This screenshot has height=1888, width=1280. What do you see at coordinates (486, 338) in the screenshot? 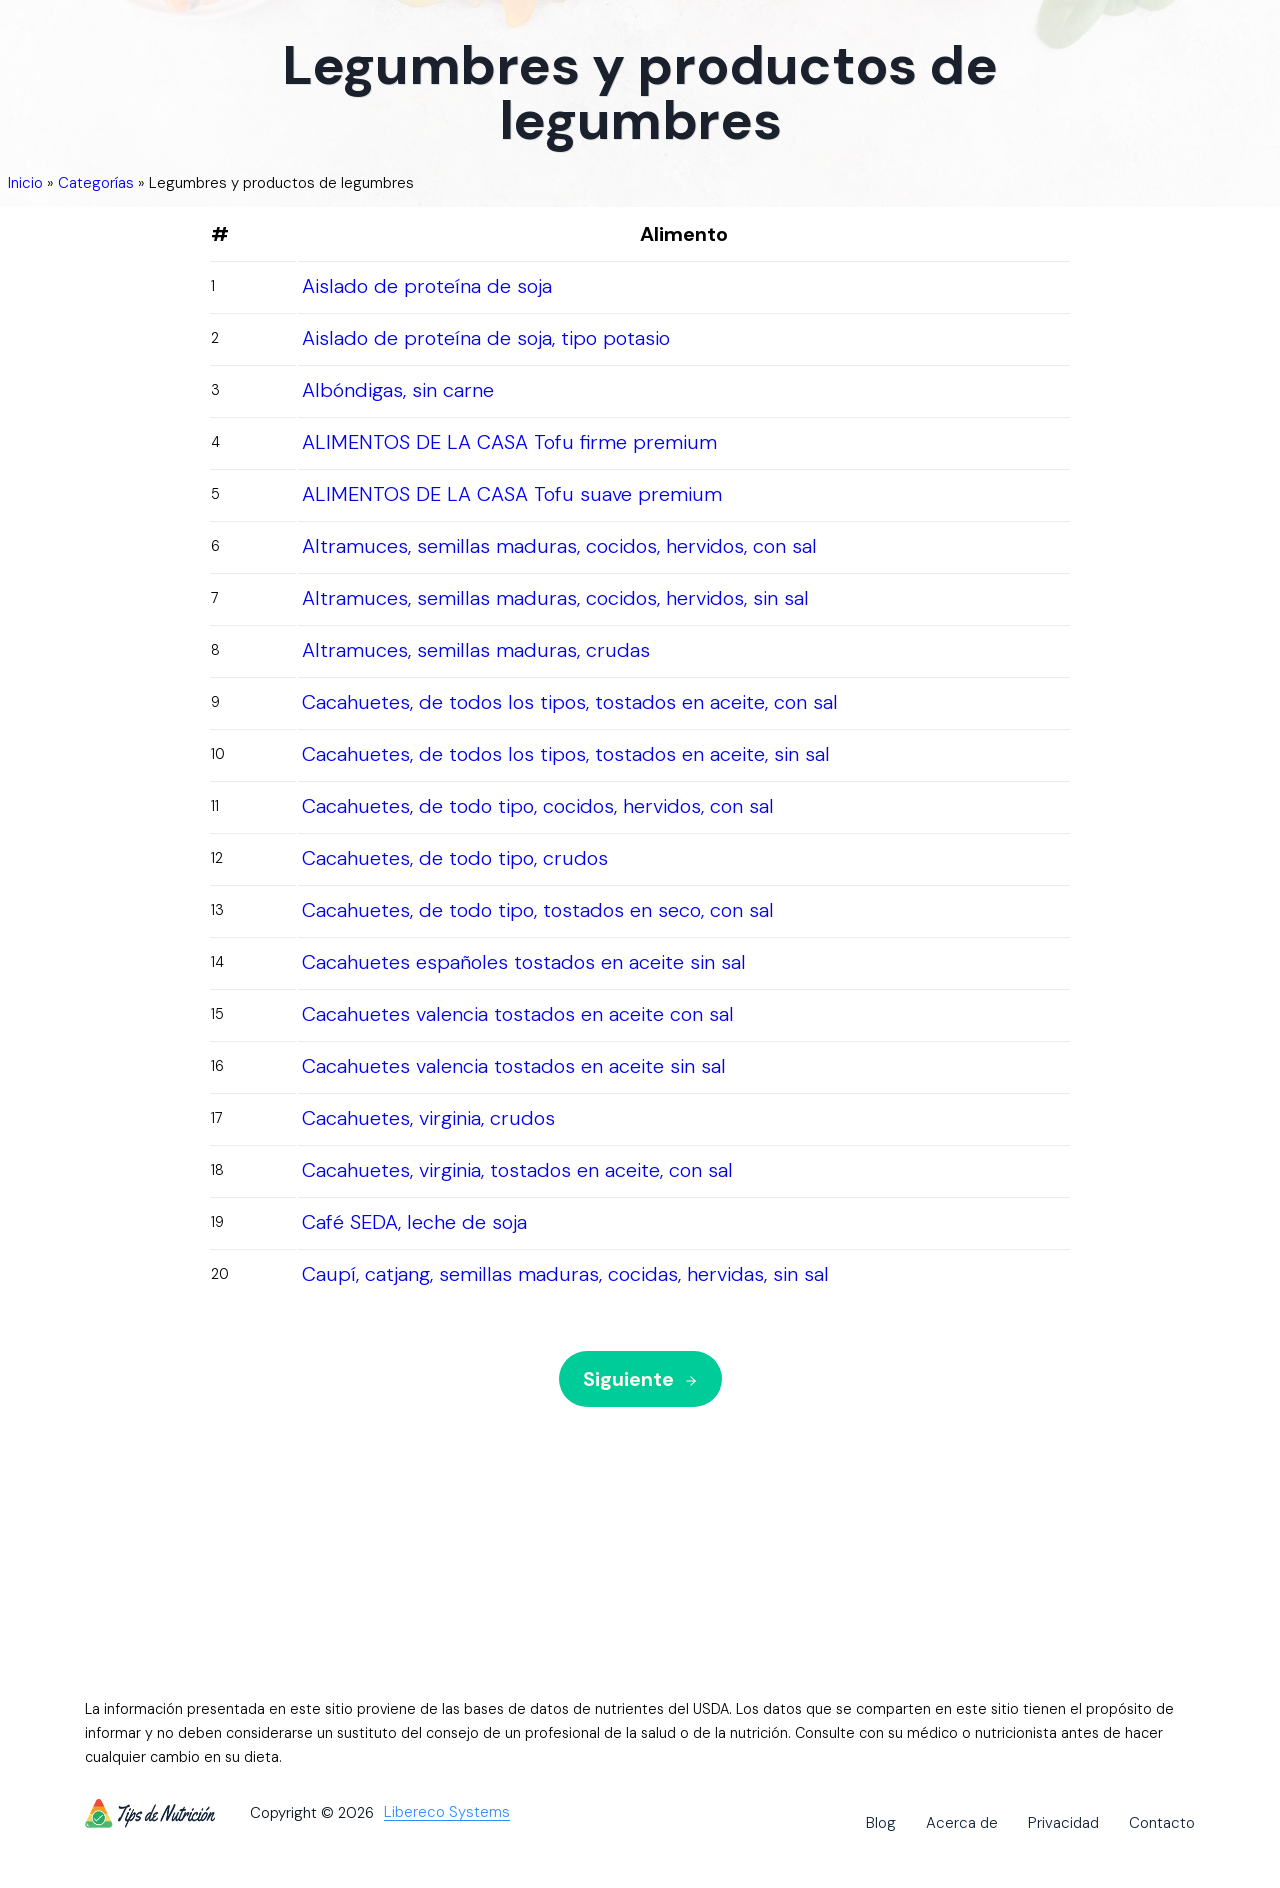
I see `Aislado de proteína de soja, tipo potasio` at bounding box center [486, 338].